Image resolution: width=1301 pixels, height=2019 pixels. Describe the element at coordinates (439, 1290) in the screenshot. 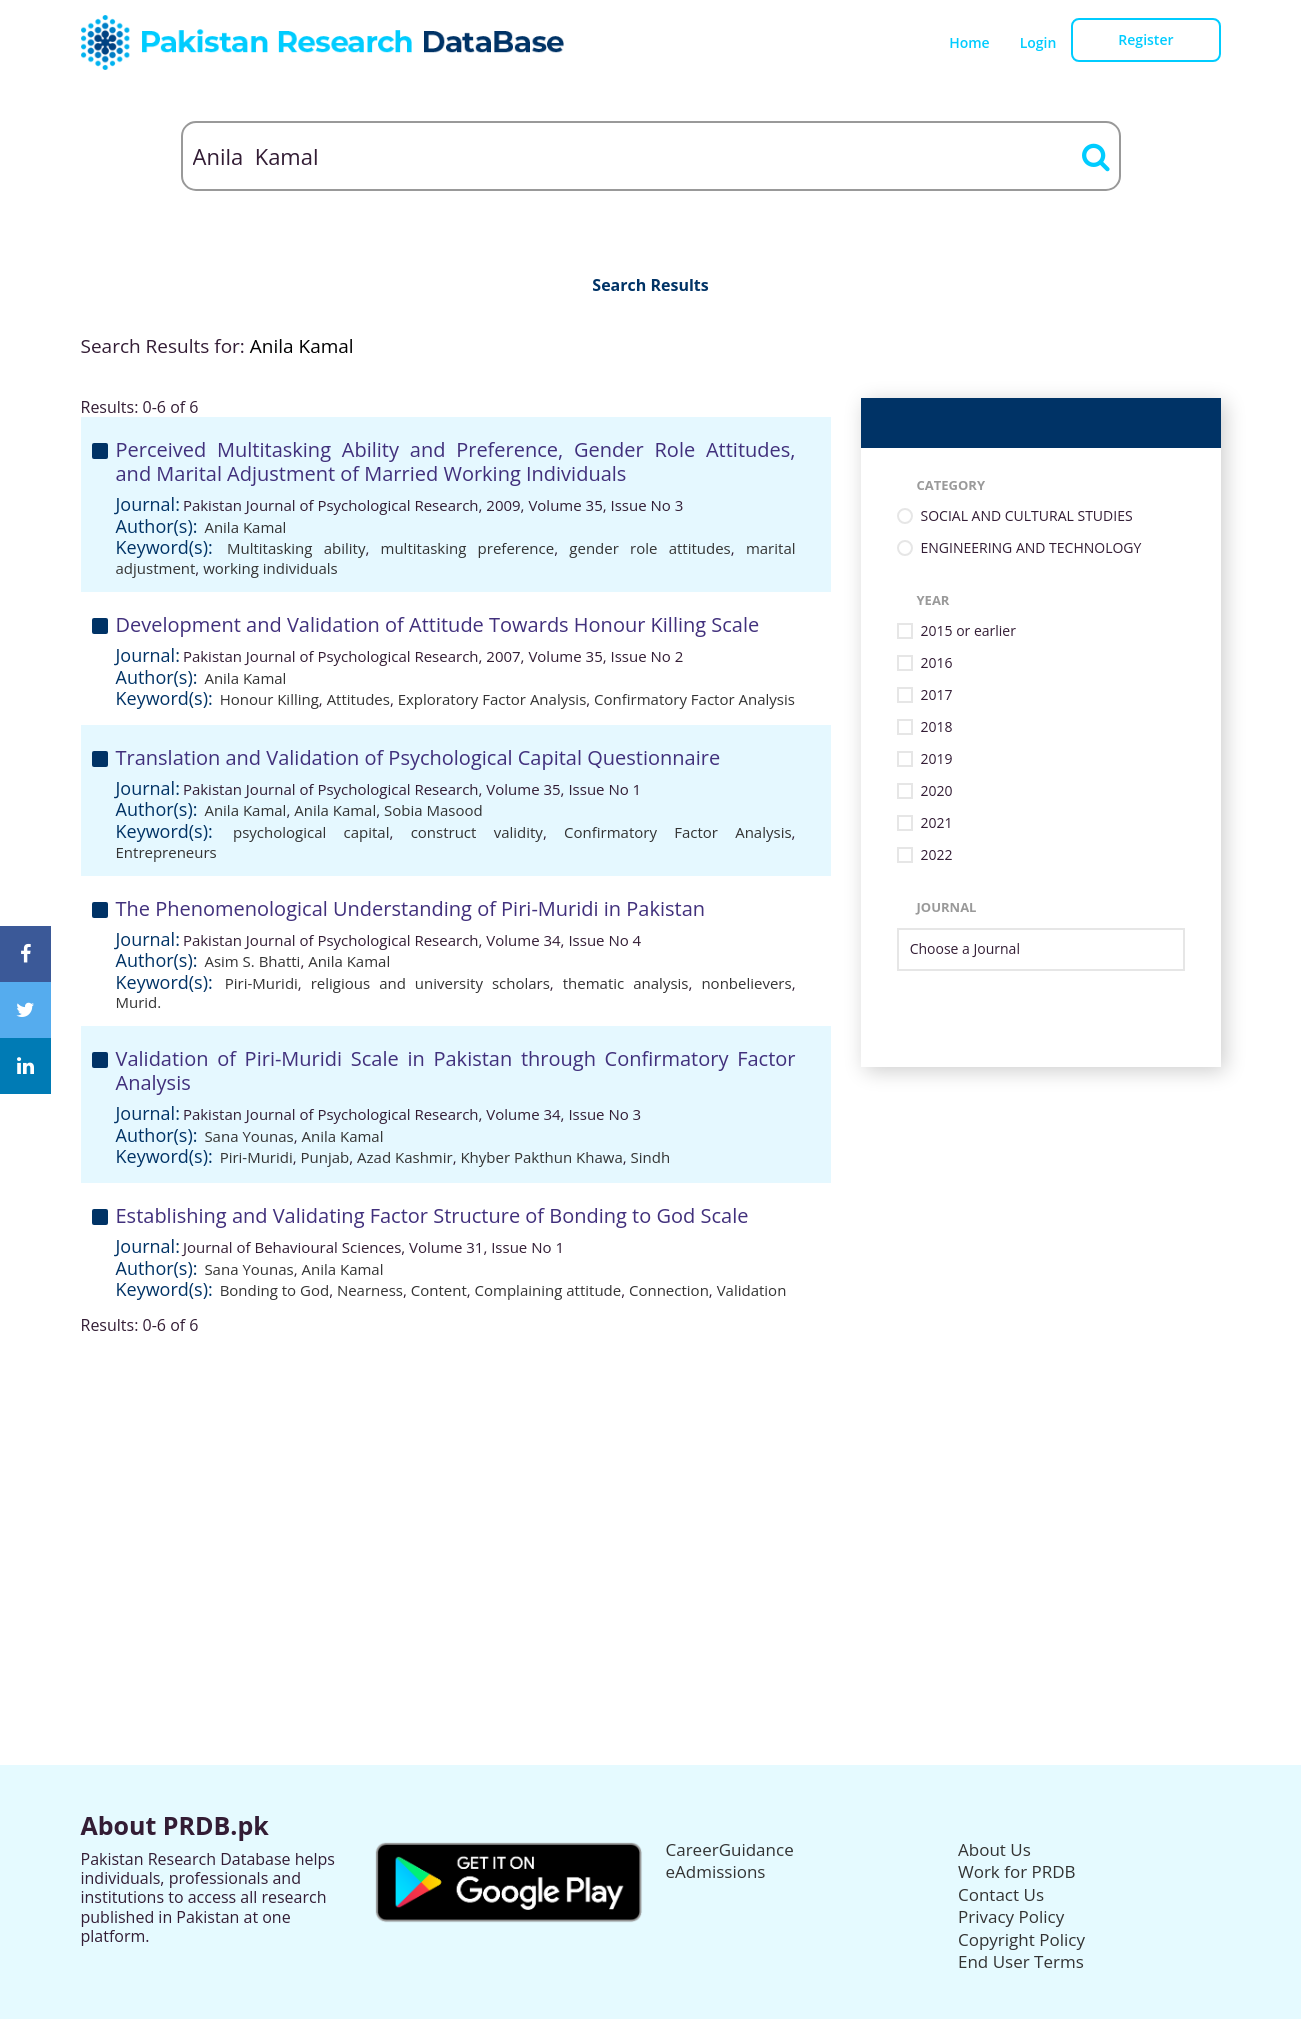

I see `Content` at that location.